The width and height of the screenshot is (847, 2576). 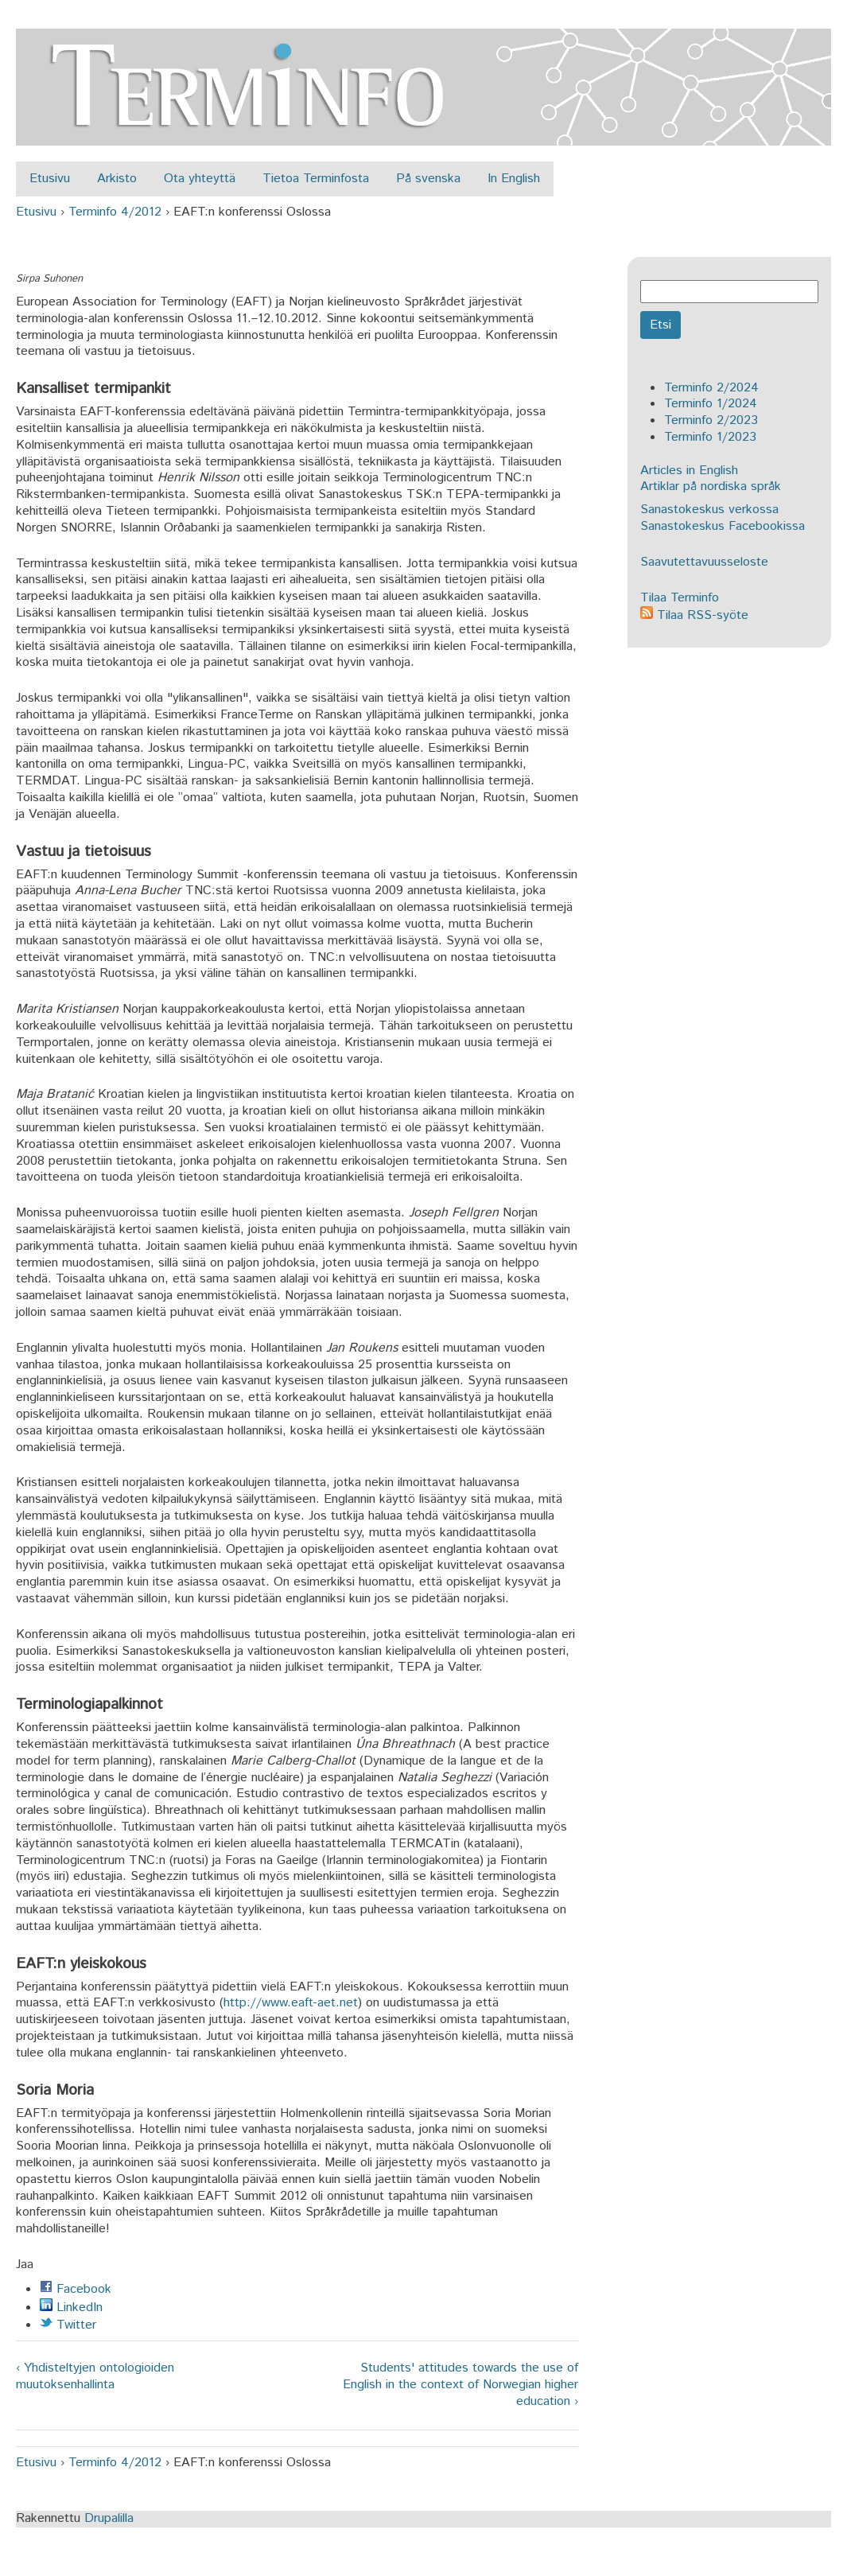 I want to click on Articles in English, so click(x=689, y=470).